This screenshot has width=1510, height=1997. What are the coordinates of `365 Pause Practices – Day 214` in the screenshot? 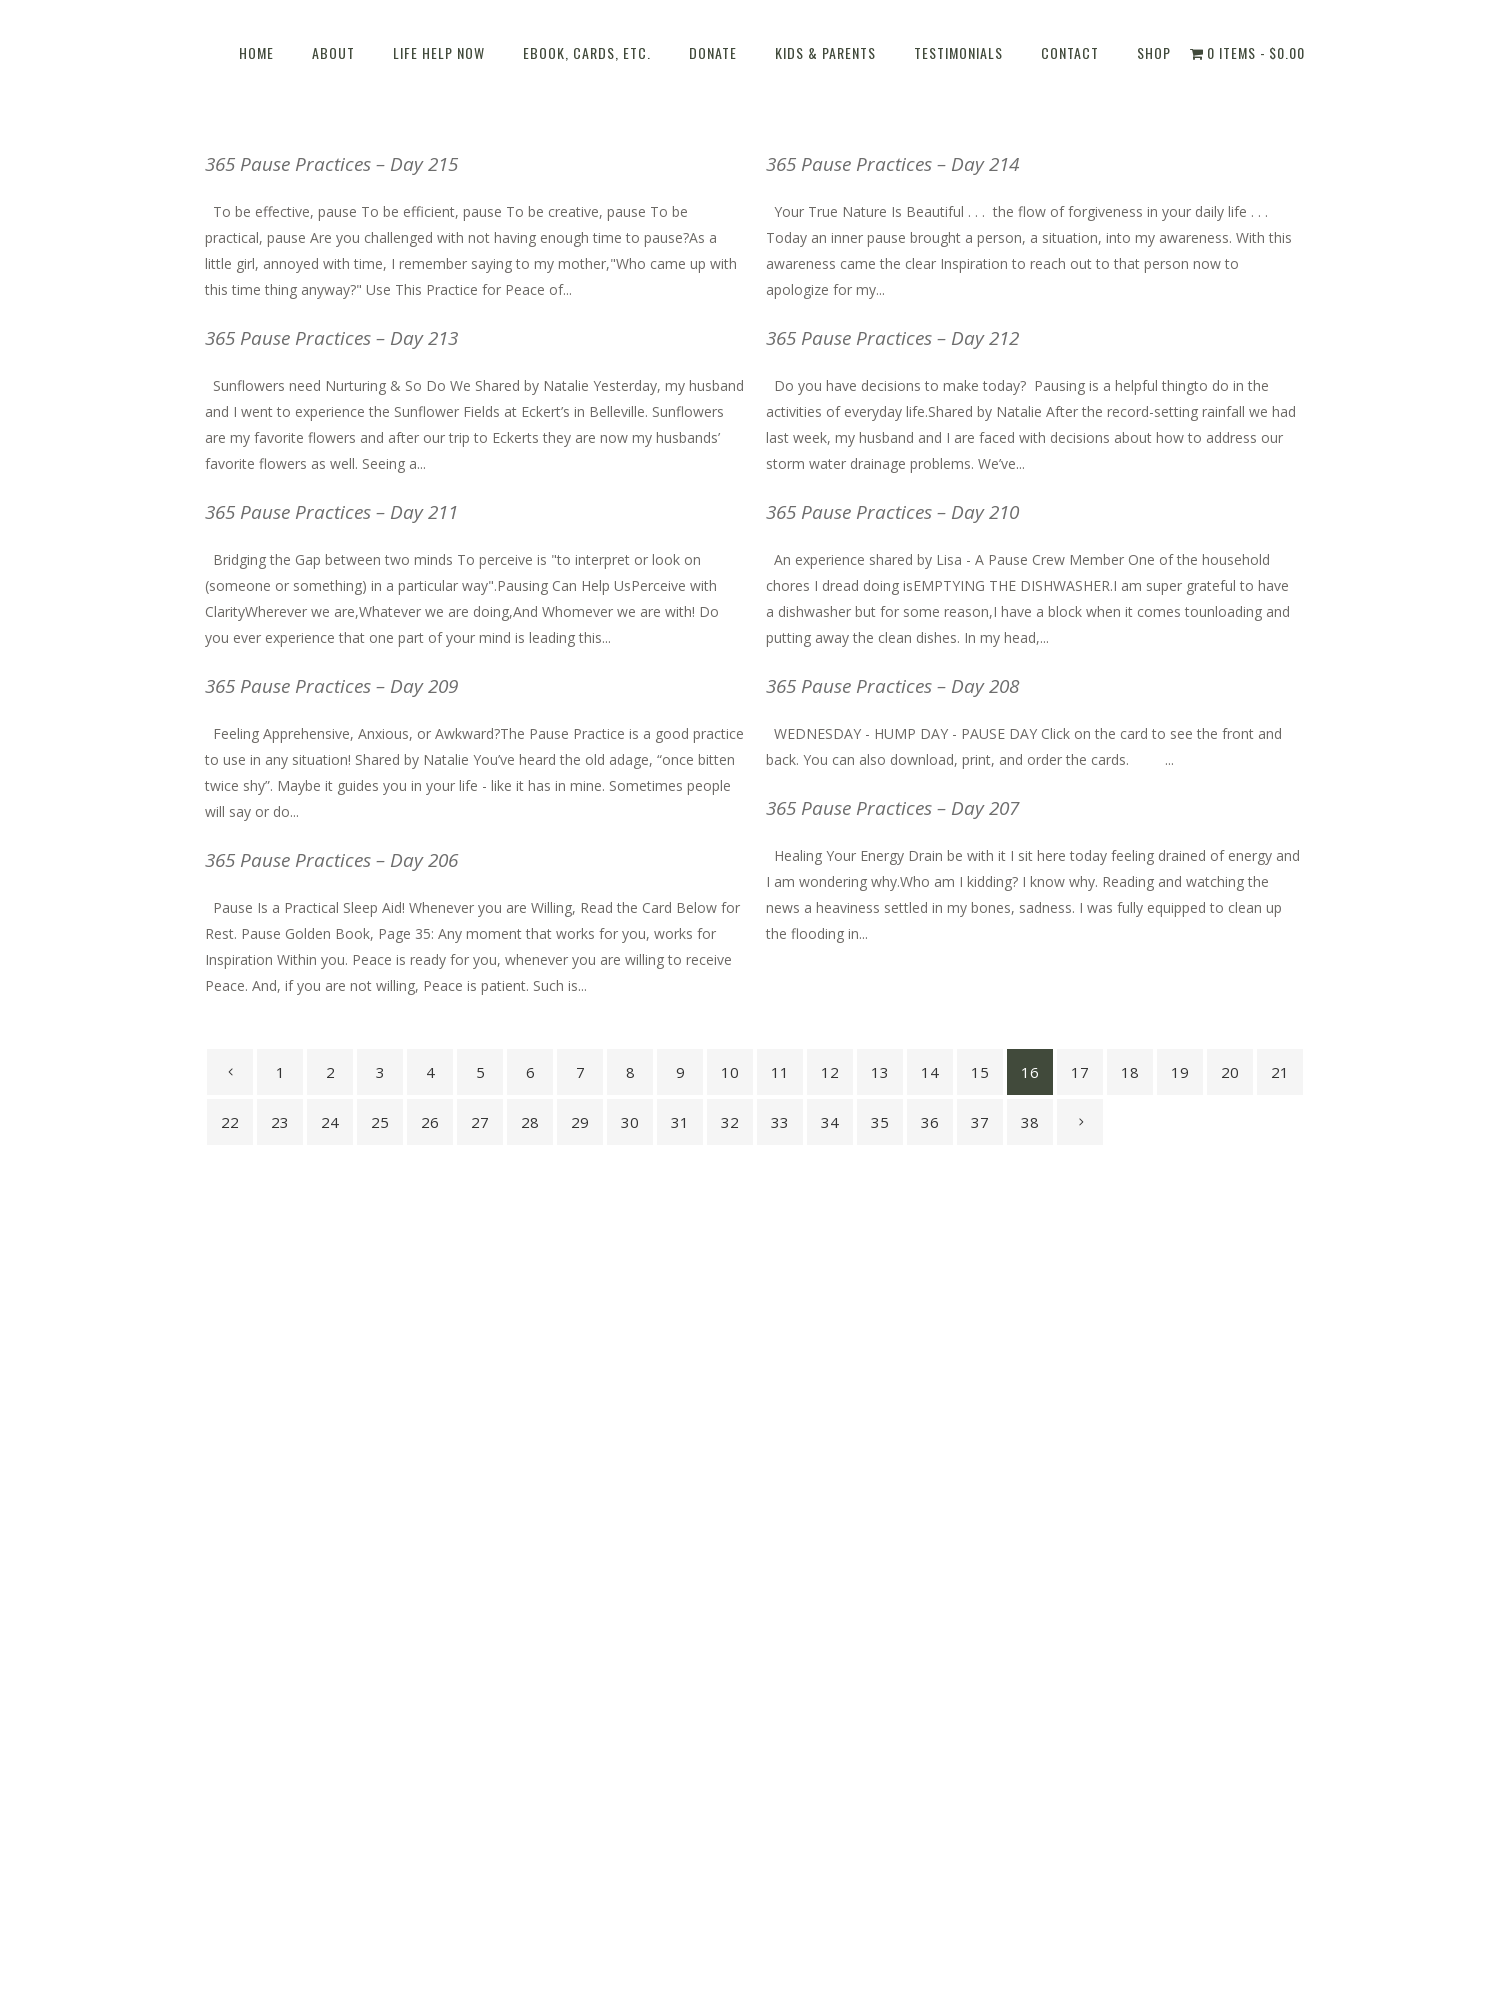 It's located at (892, 164).